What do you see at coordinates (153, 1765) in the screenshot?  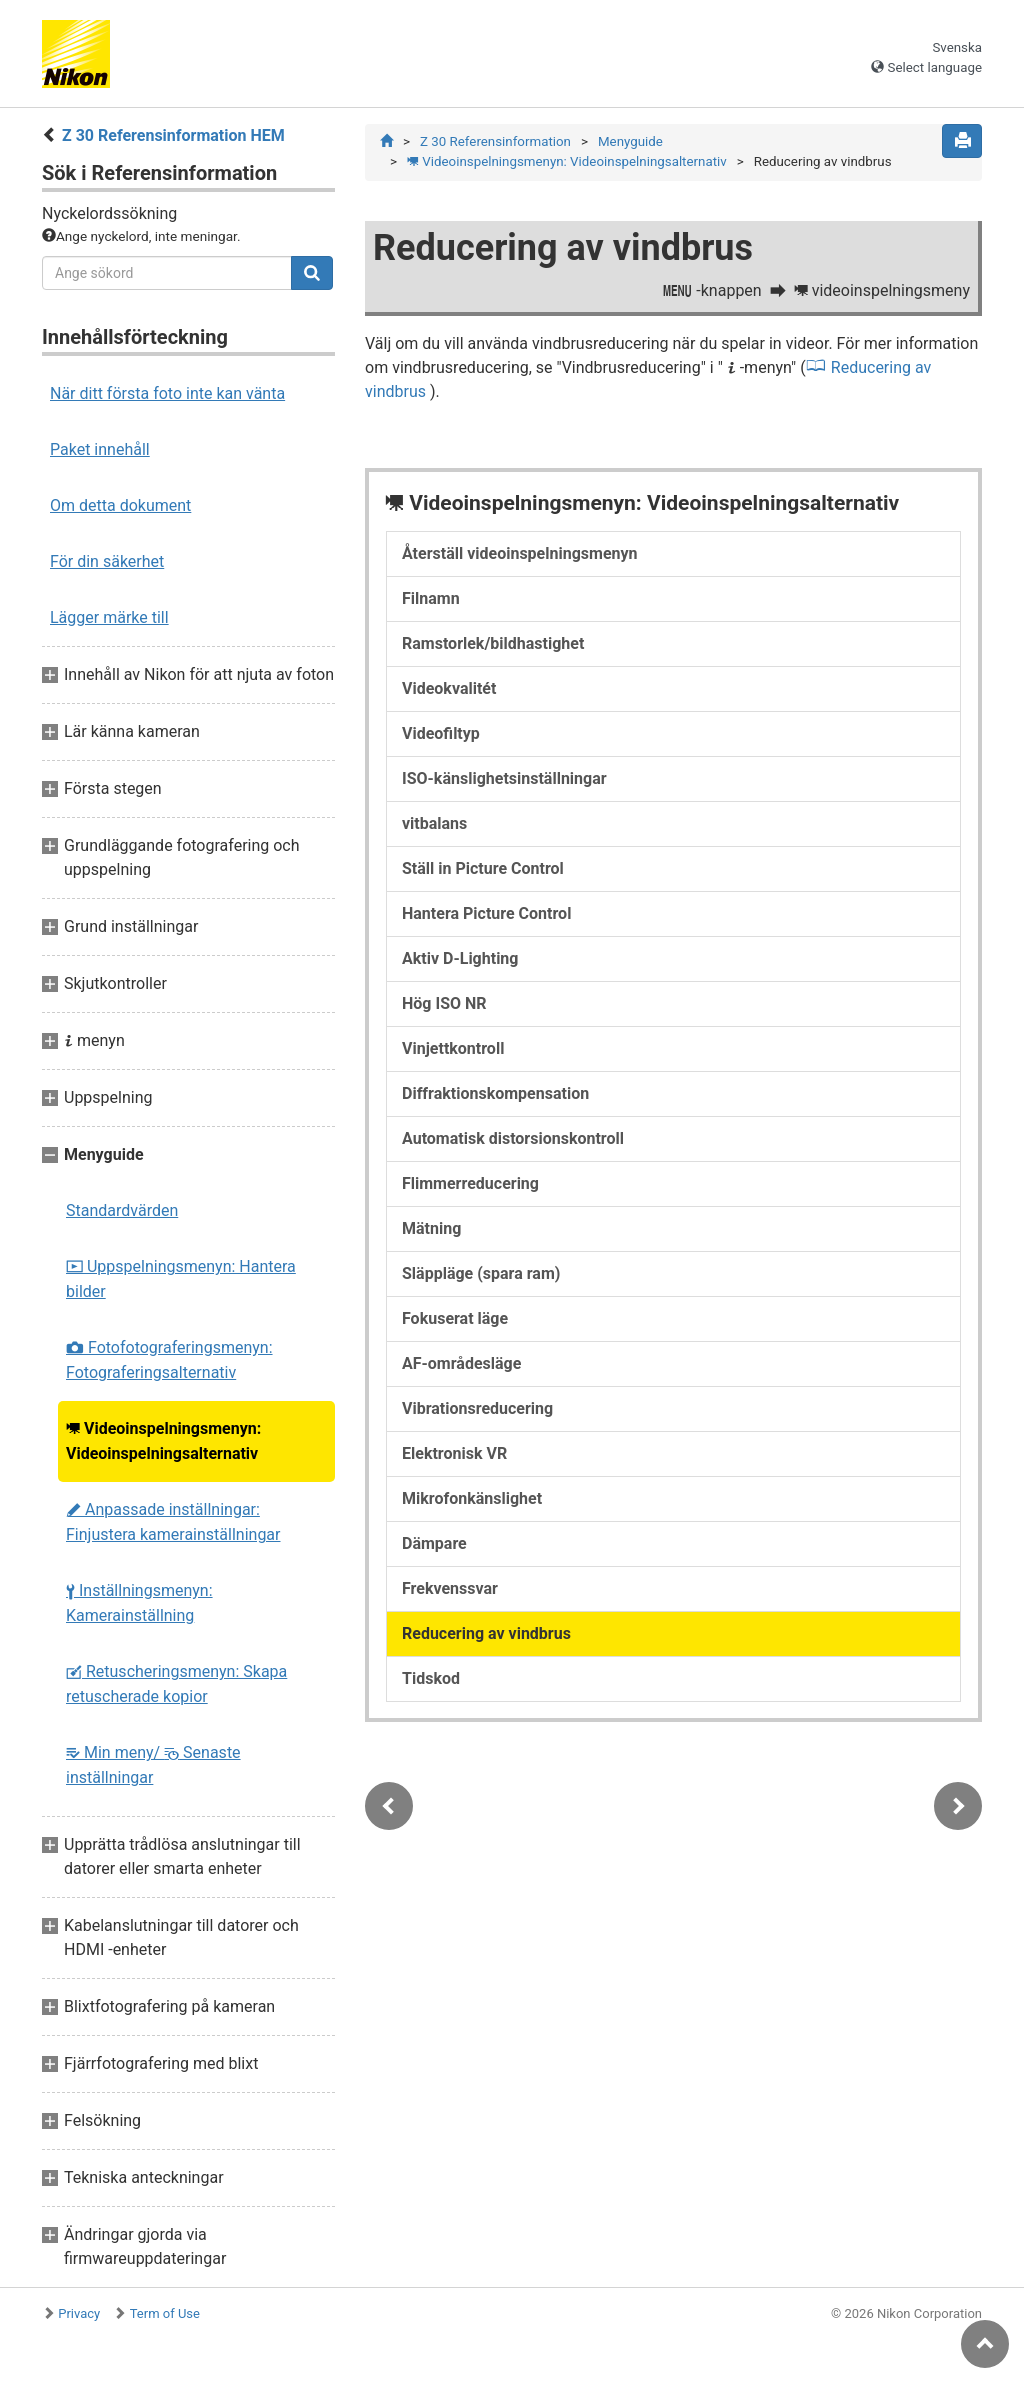 I see `Min meny/ Senaste inställningar` at bounding box center [153, 1765].